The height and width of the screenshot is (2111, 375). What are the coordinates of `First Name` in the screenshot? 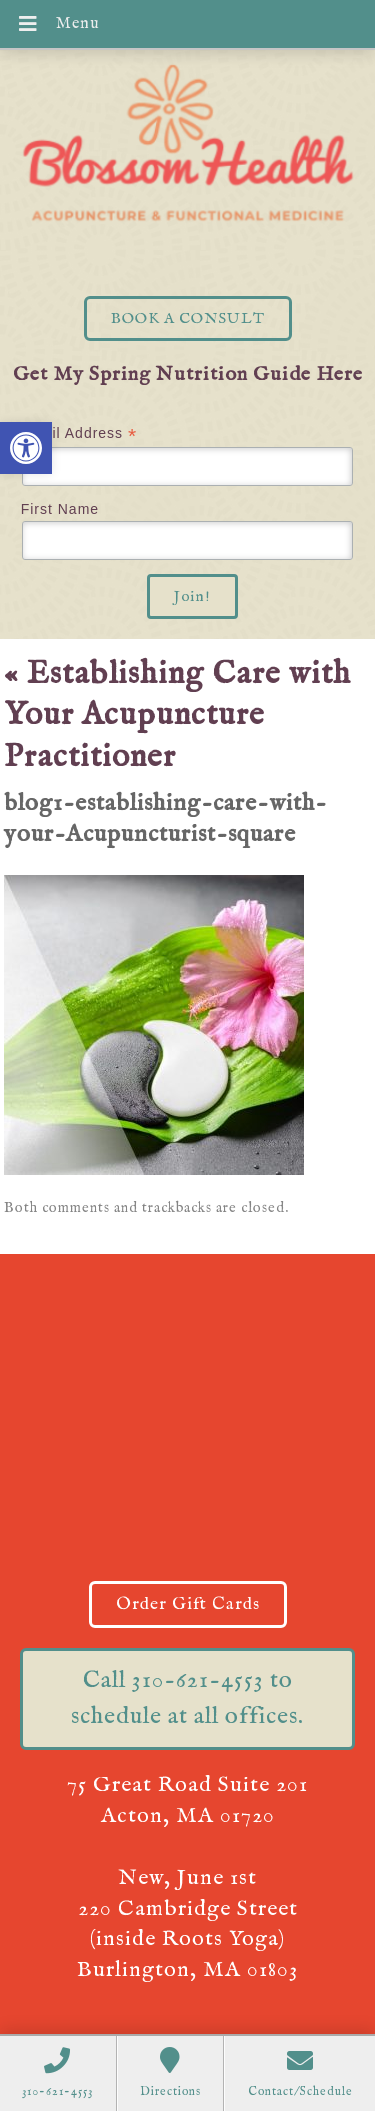 It's located at (60, 509).